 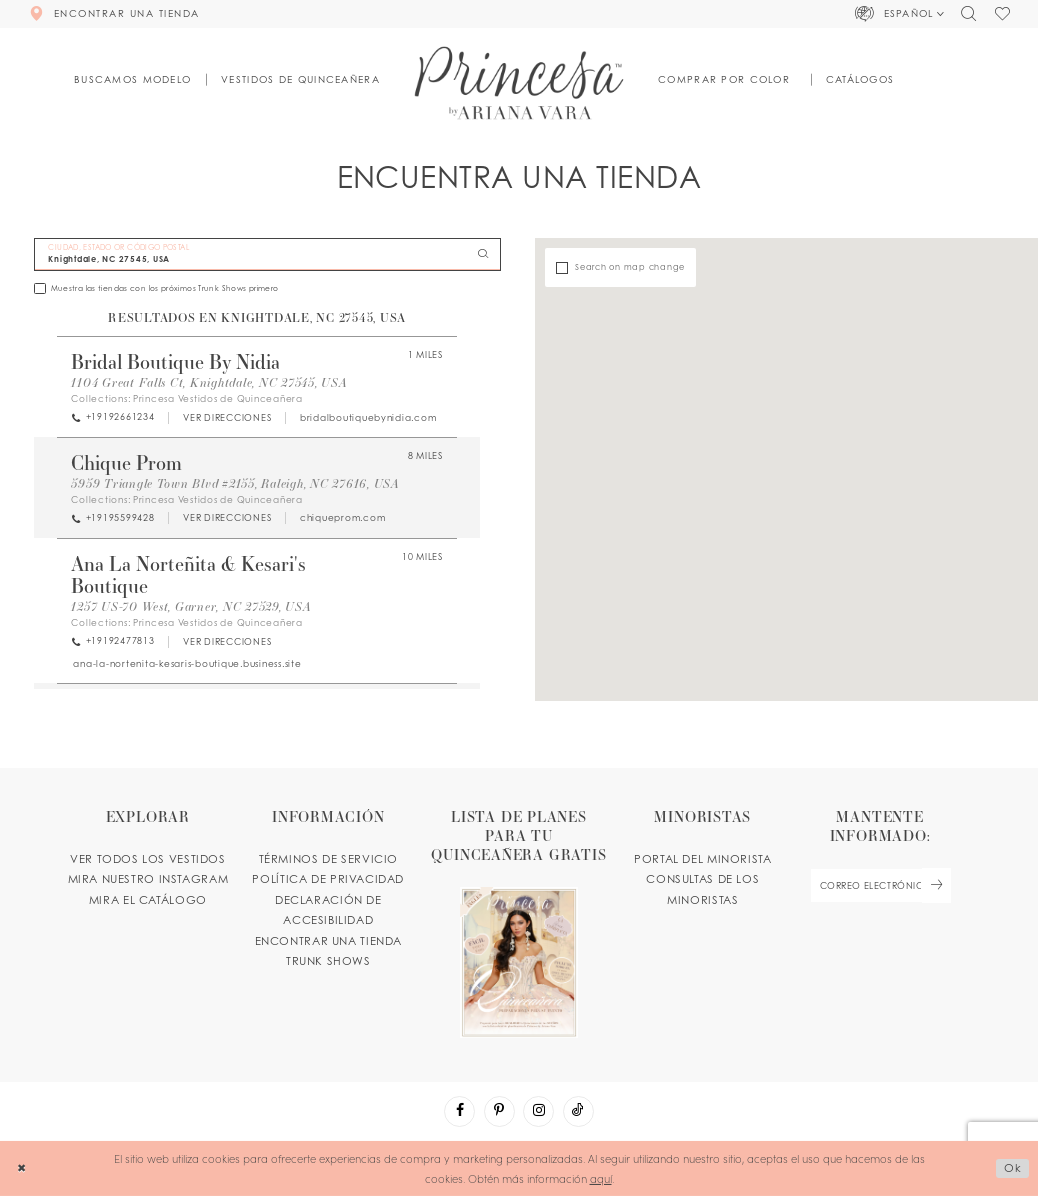 What do you see at coordinates (209, 382) in the screenshot?
I see `1104 Great Falls Ct, Knightdale, NC 27545, USA [Opens in new tab]` at bounding box center [209, 382].